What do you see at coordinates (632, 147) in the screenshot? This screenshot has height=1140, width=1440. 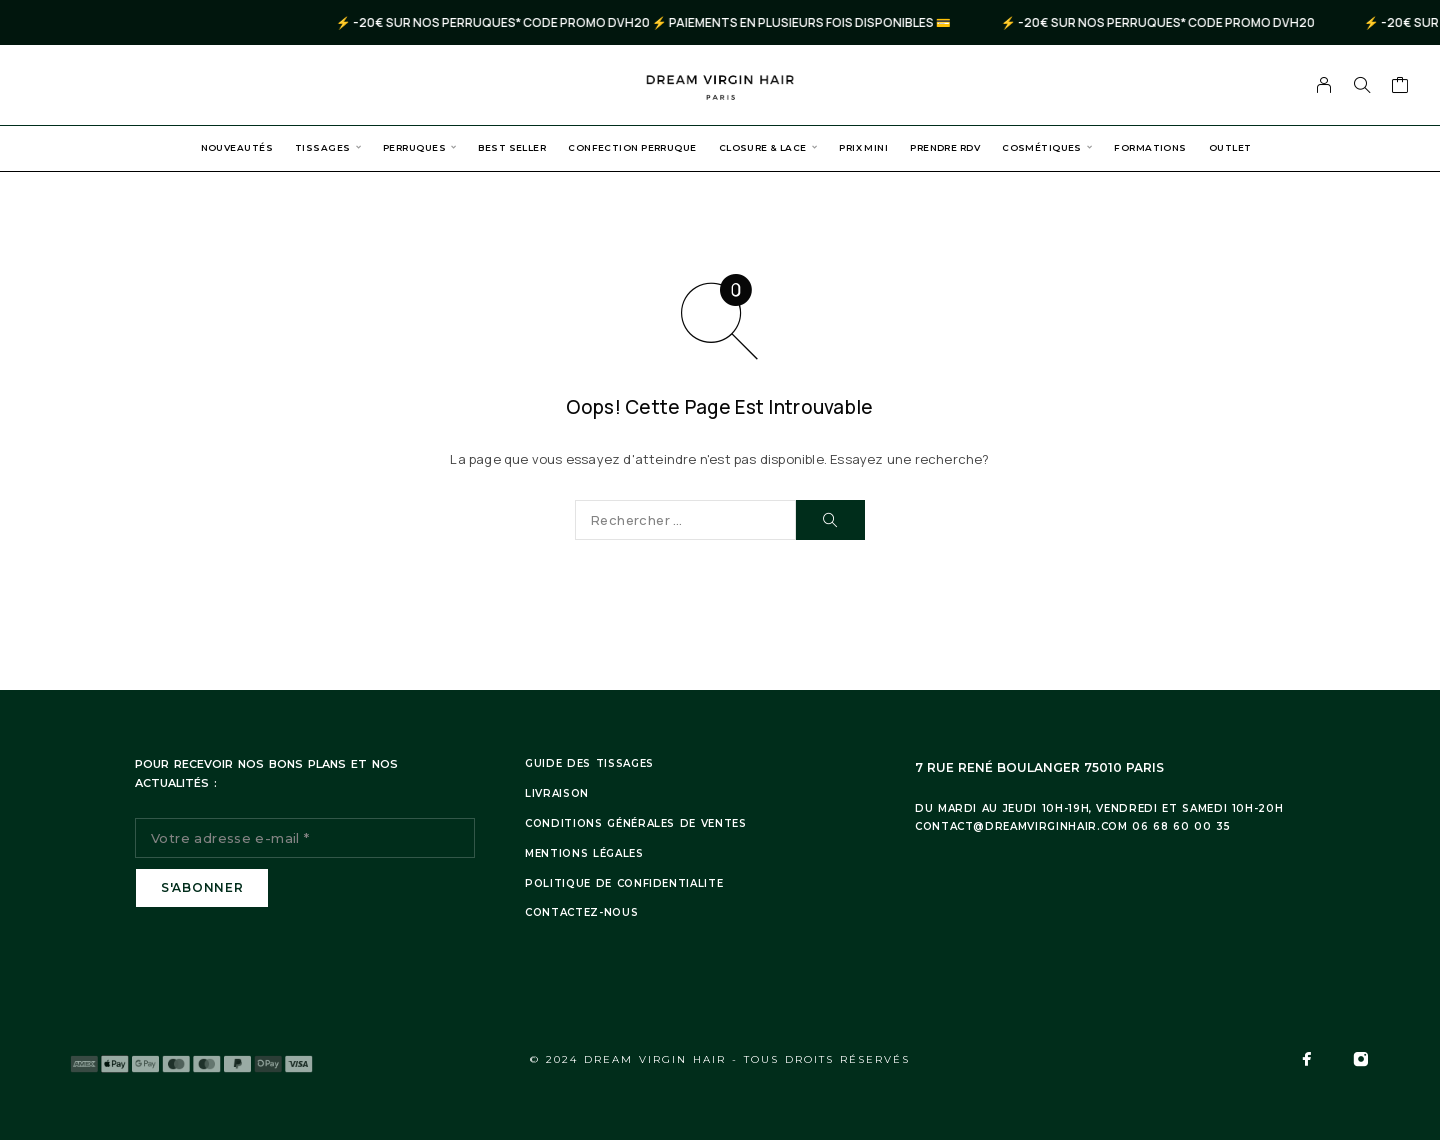 I see `Confection Perruque` at bounding box center [632, 147].